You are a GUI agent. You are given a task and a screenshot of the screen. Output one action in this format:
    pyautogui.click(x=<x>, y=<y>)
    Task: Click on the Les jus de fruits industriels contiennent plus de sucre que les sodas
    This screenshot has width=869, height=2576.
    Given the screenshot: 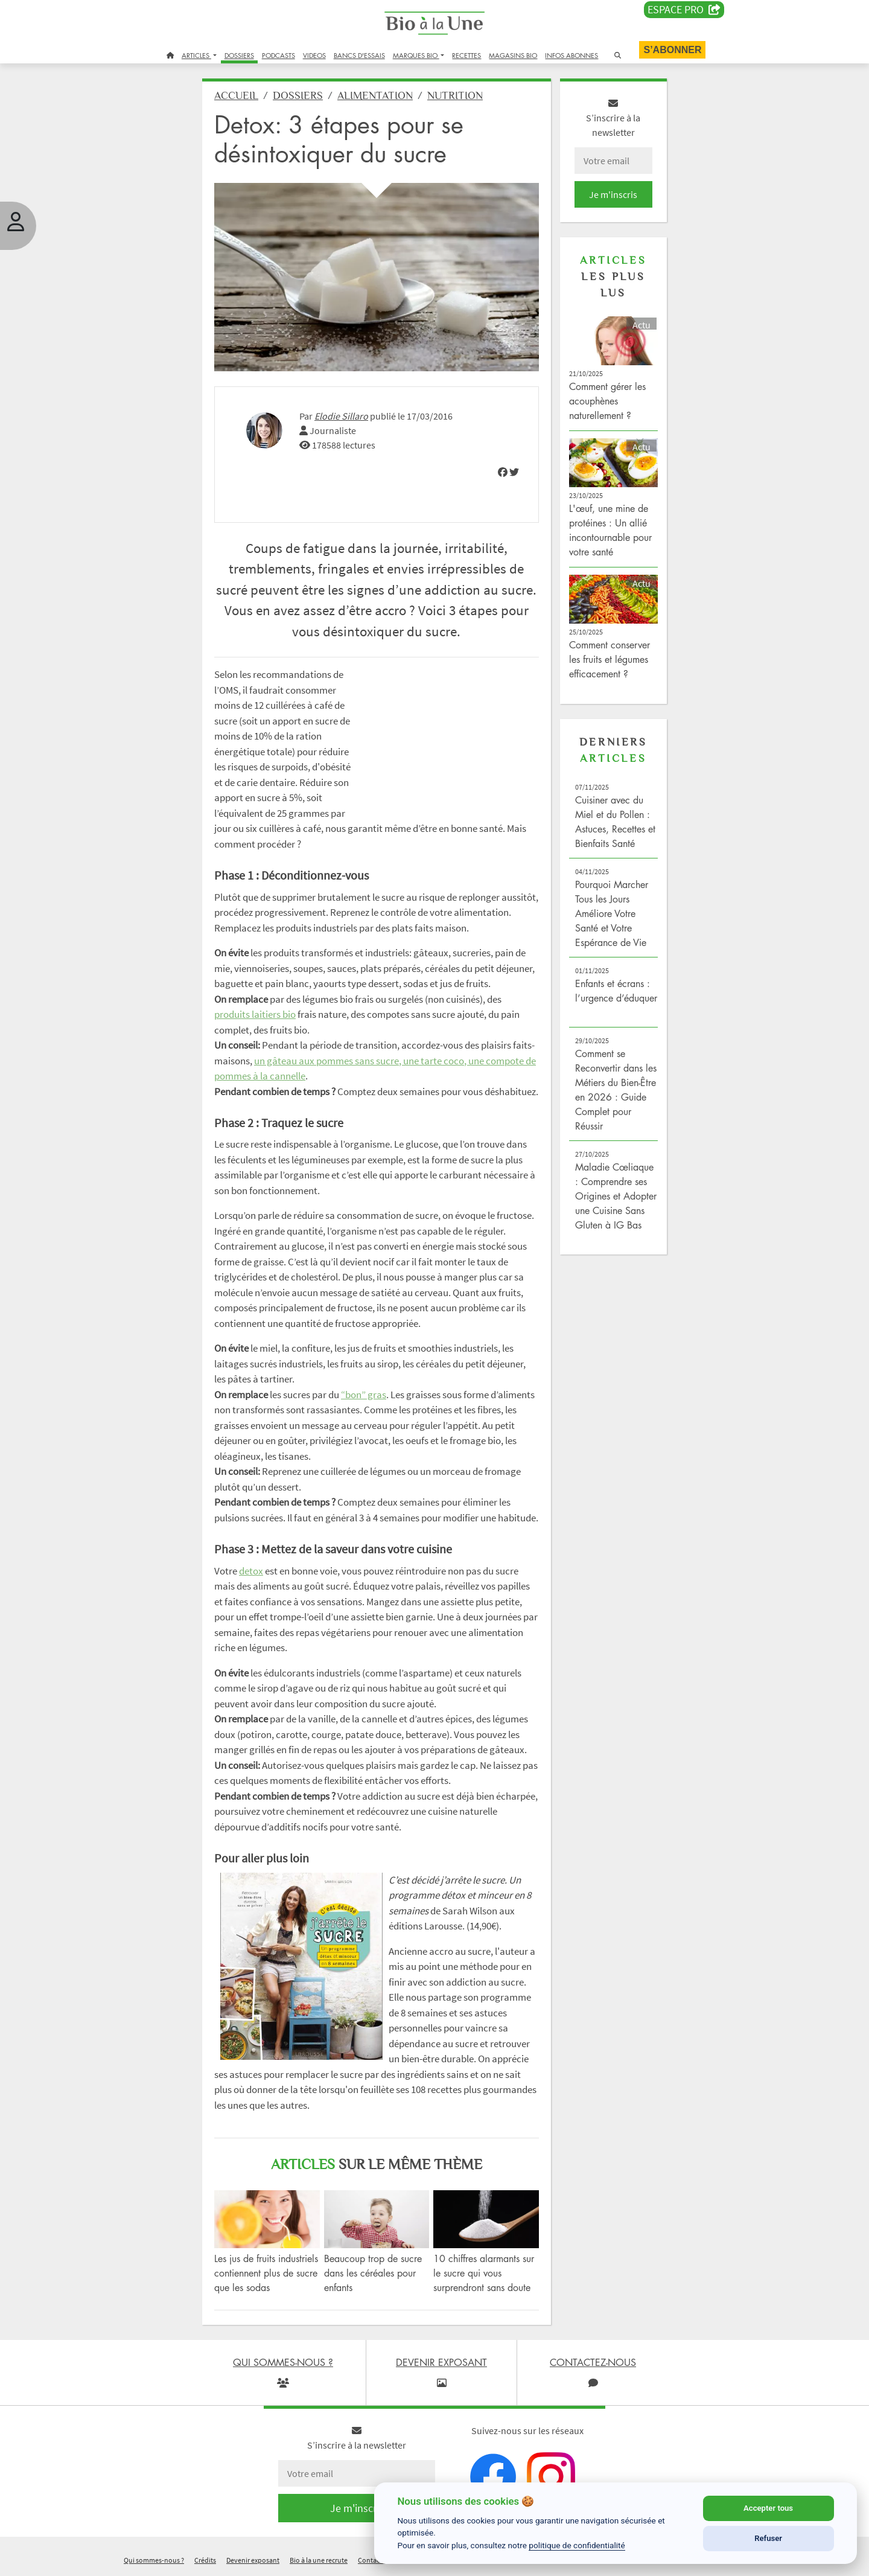 What is the action you would take?
    pyautogui.click(x=266, y=2273)
    